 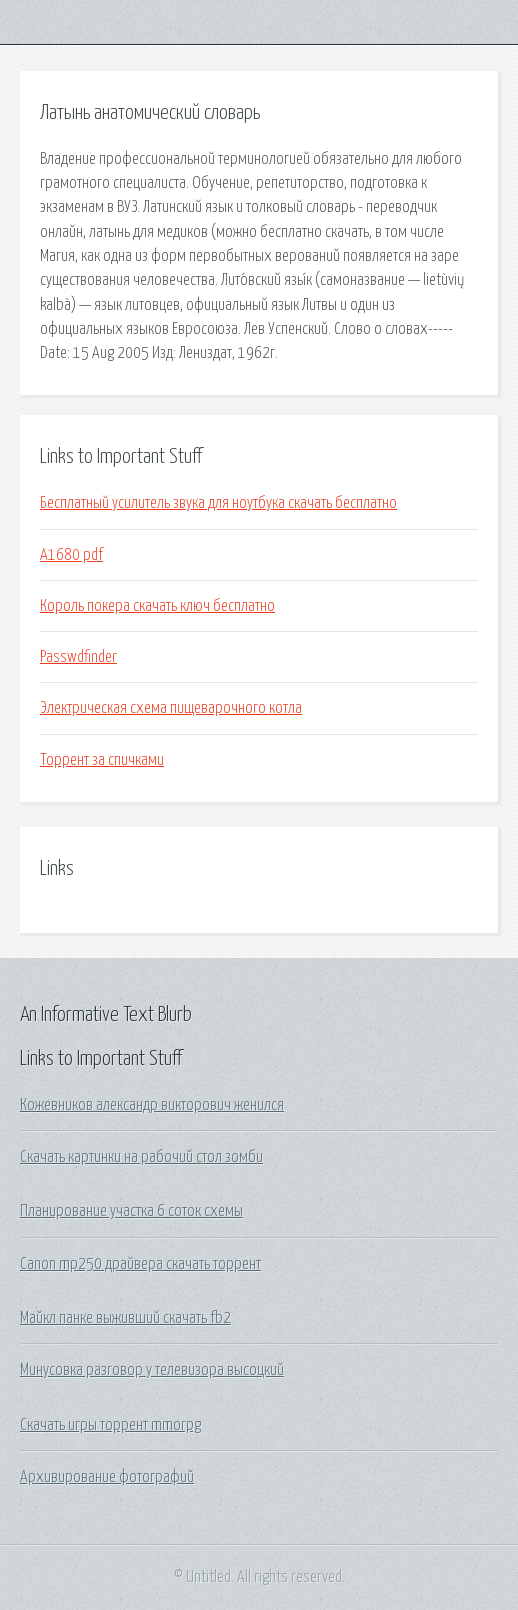 I want to click on Canon mp250 драйвера скачать торрент, so click(x=140, y=1264).